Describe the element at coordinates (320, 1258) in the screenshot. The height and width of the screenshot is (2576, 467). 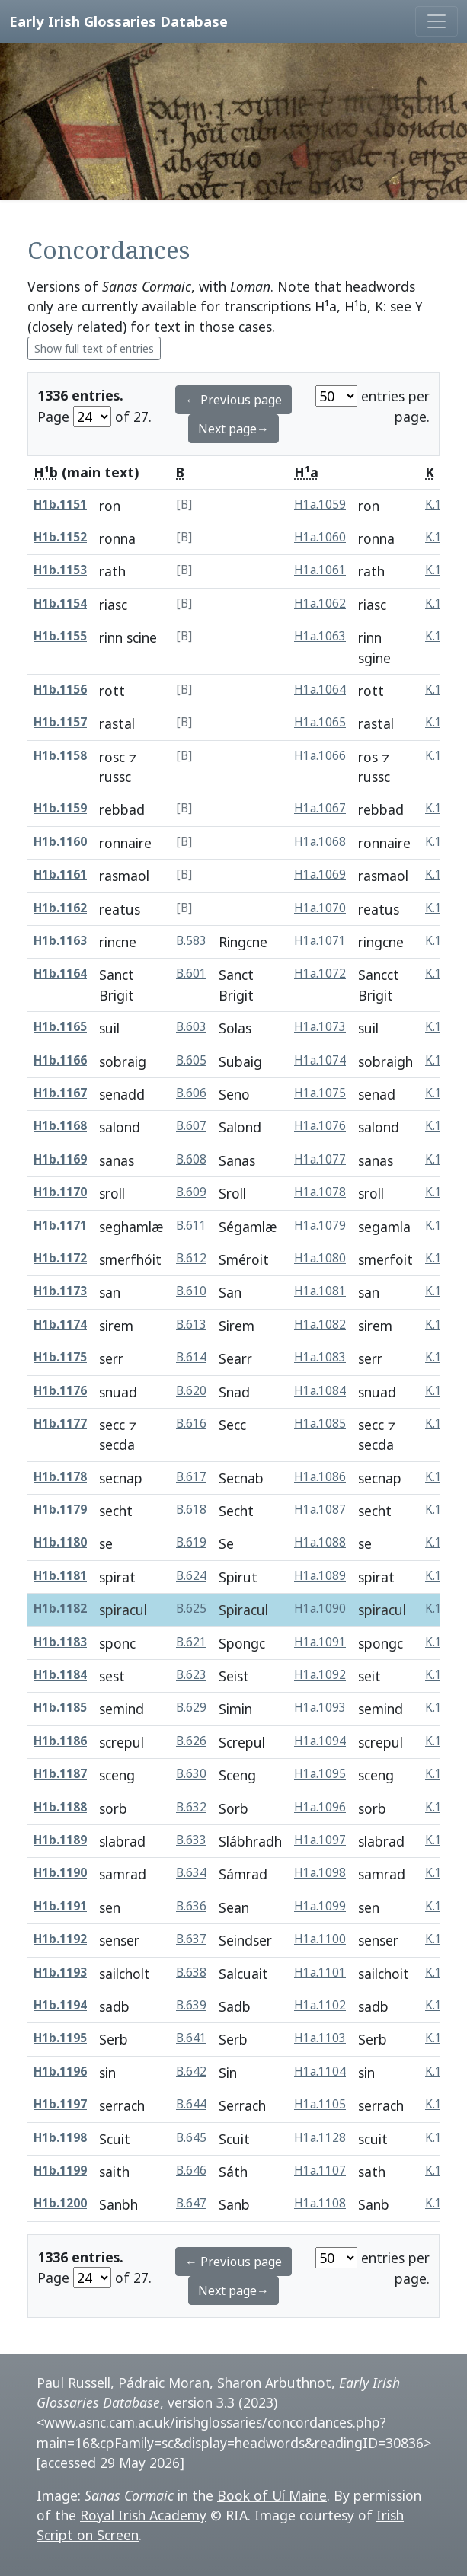
I see `H1a.1080` at that location.